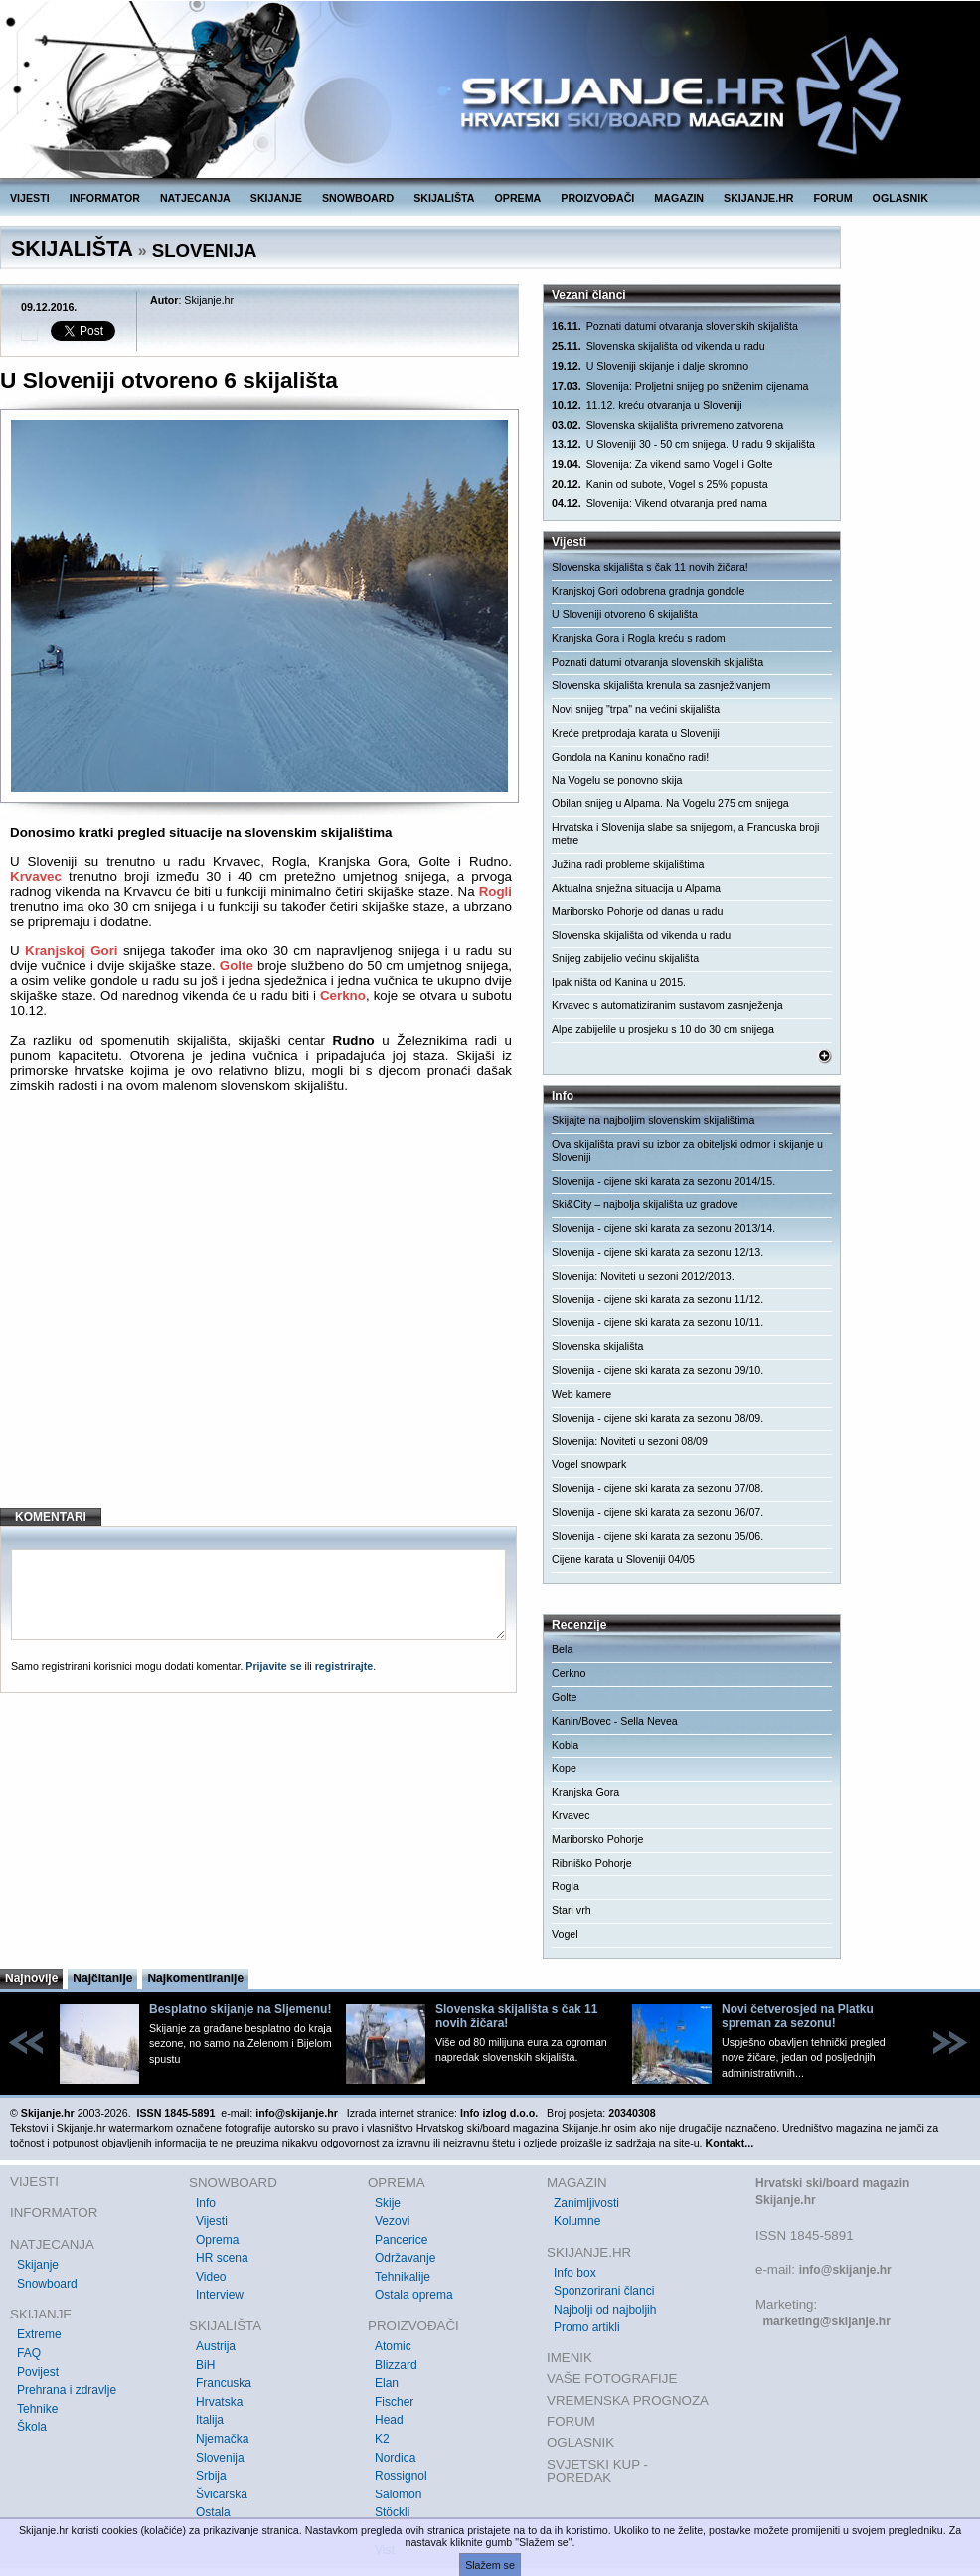 The width and height of the screenshot is (980, 2576). I want to click on Video, so click(211, 2277).